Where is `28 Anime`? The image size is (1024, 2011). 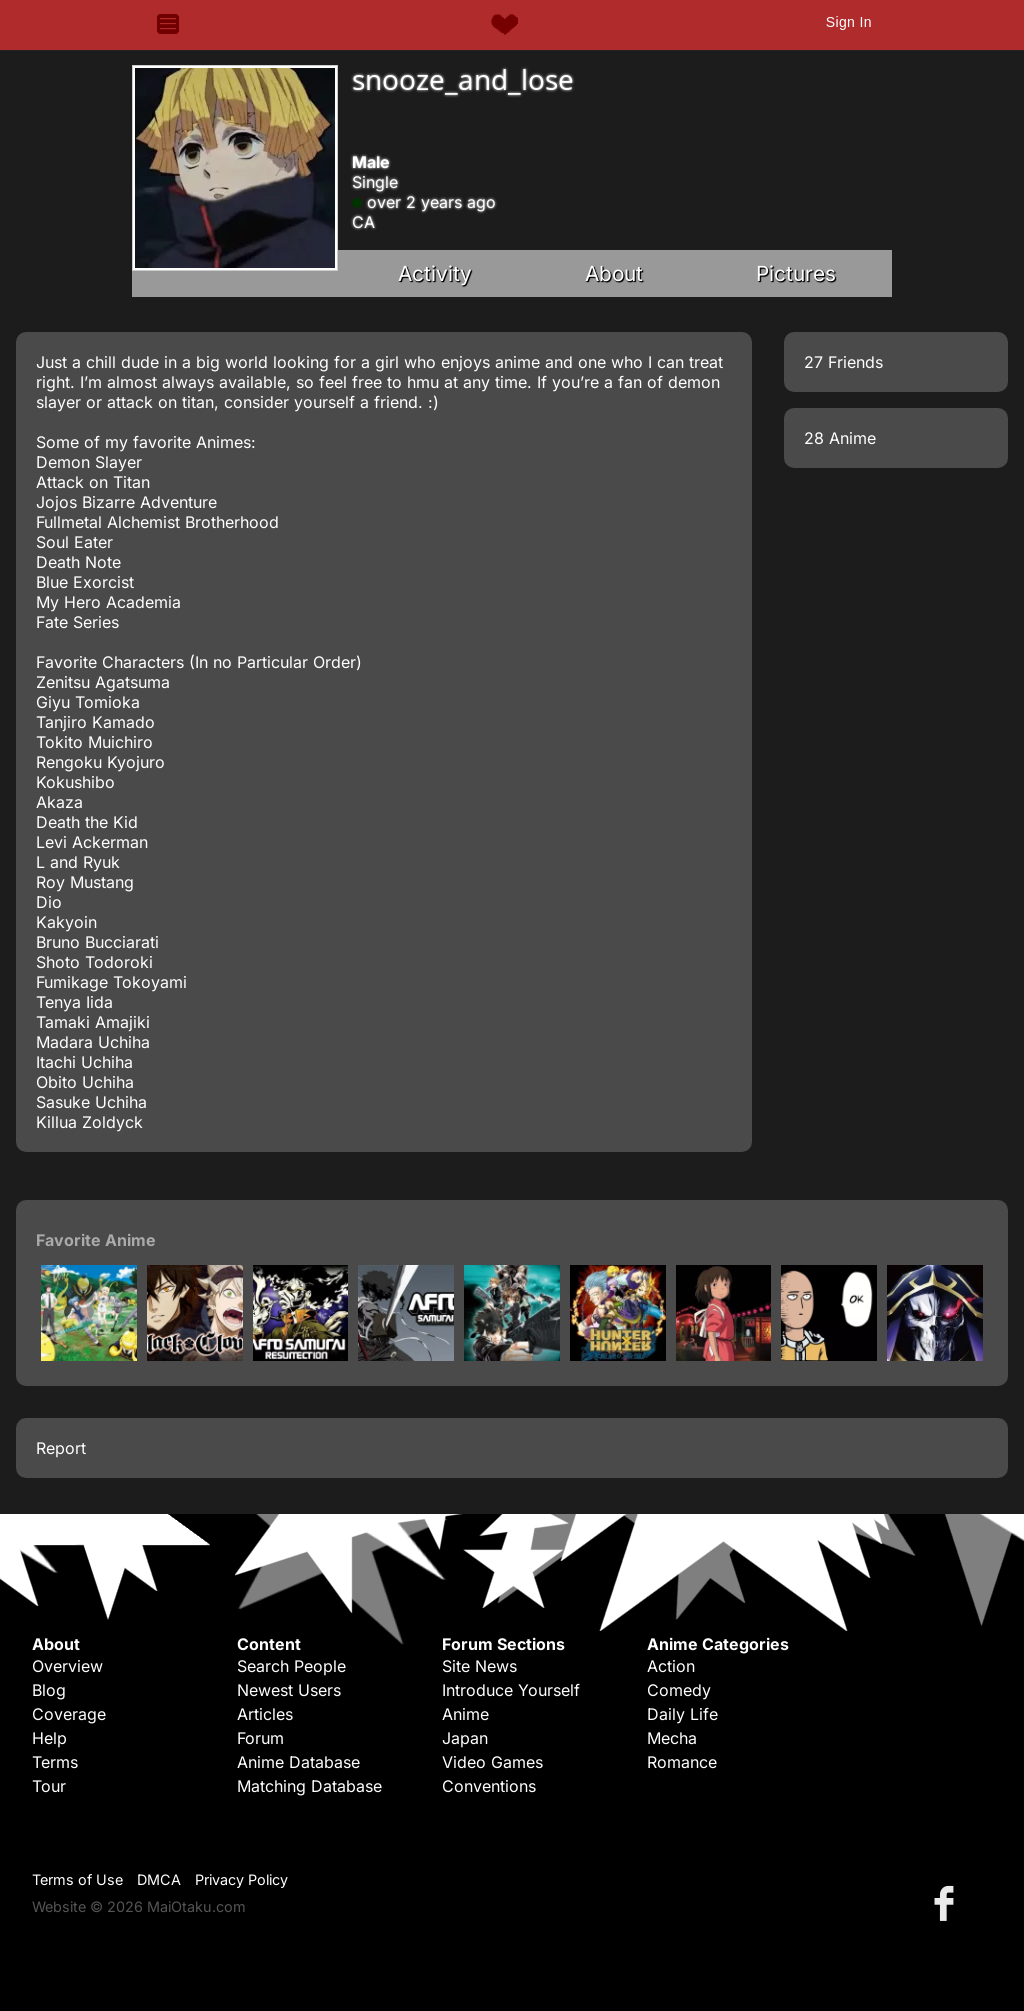
28 Anime is located at coordinates (840, 438).